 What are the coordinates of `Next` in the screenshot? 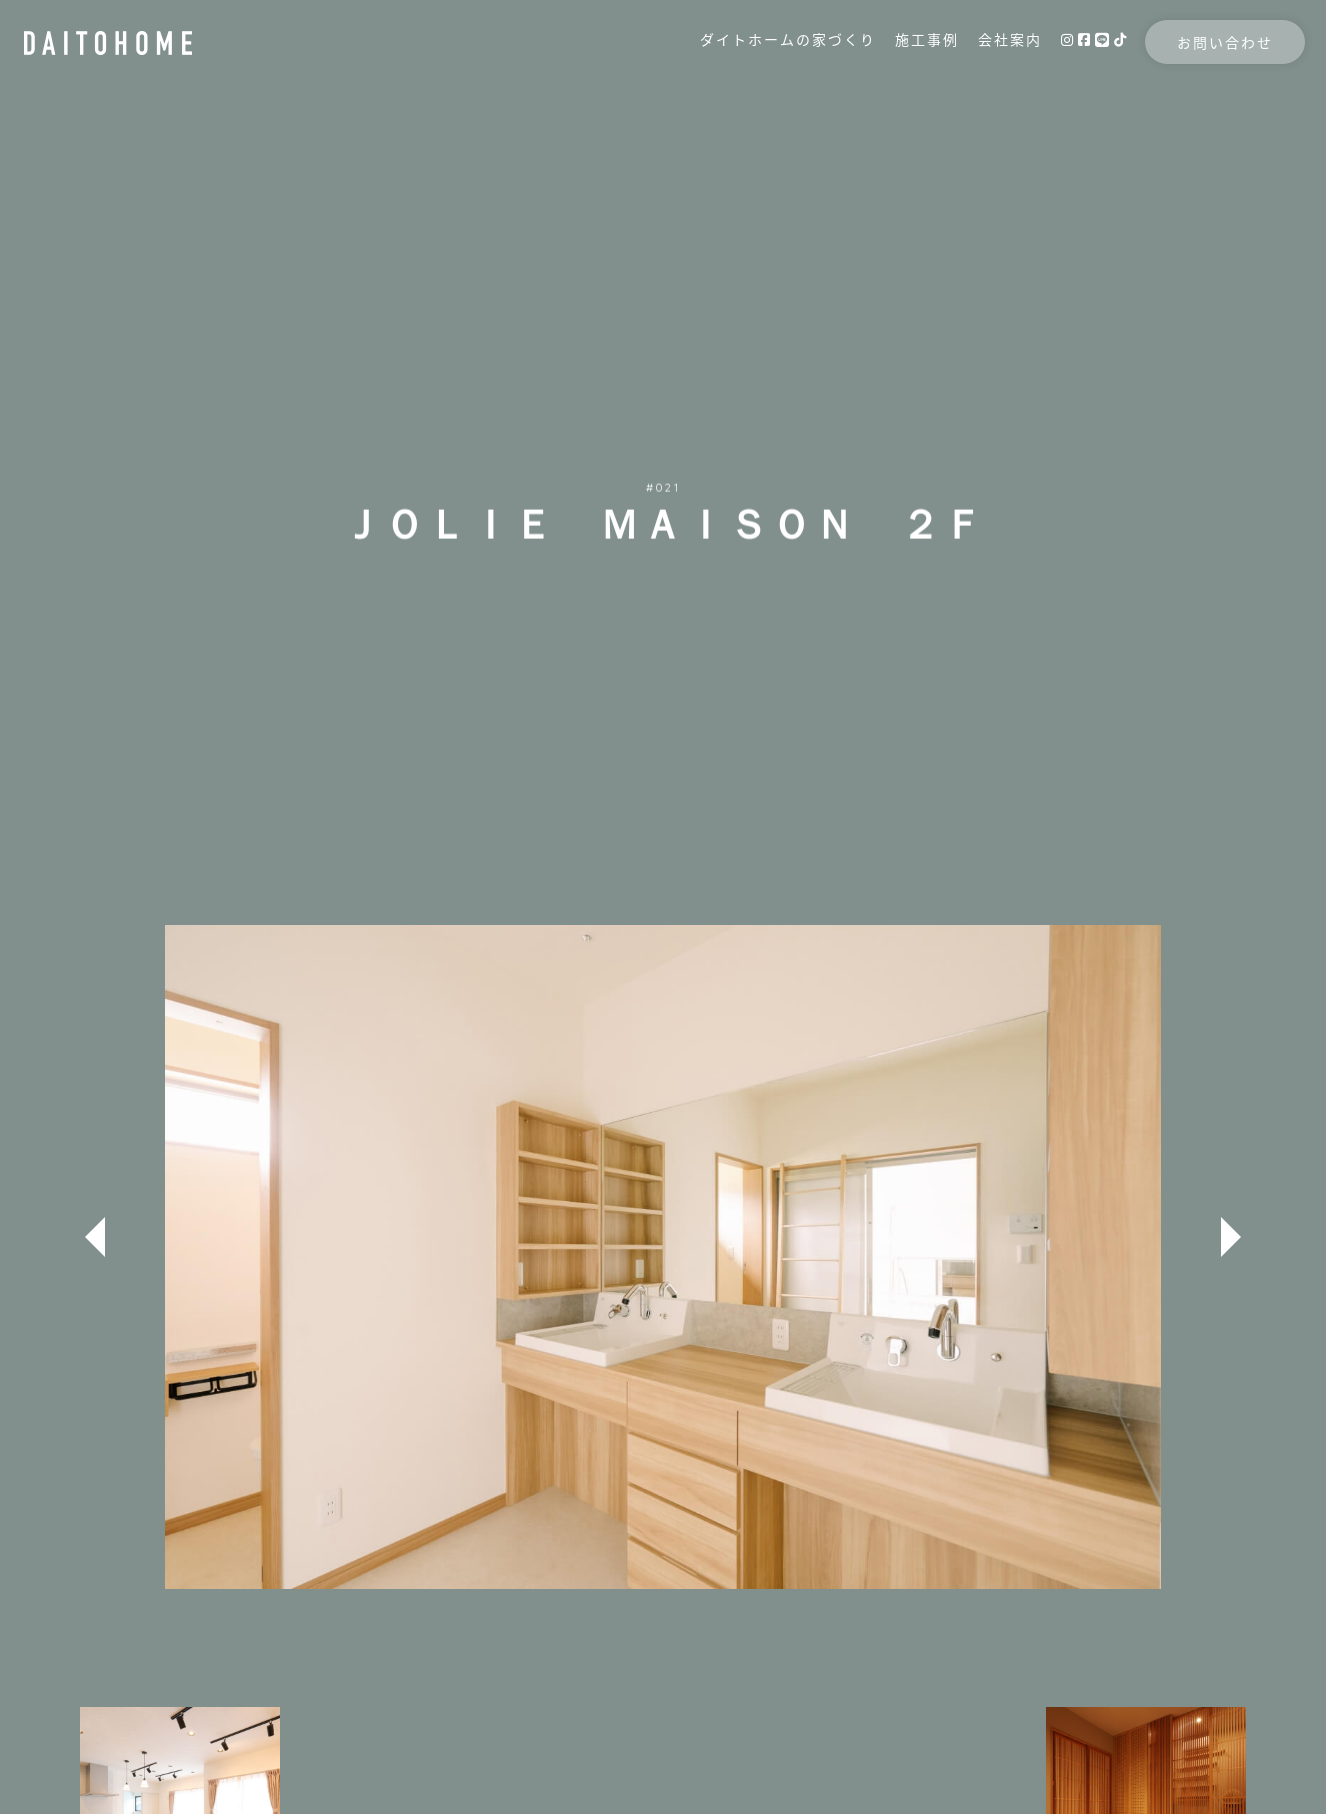 It's located at (1231, 1237).